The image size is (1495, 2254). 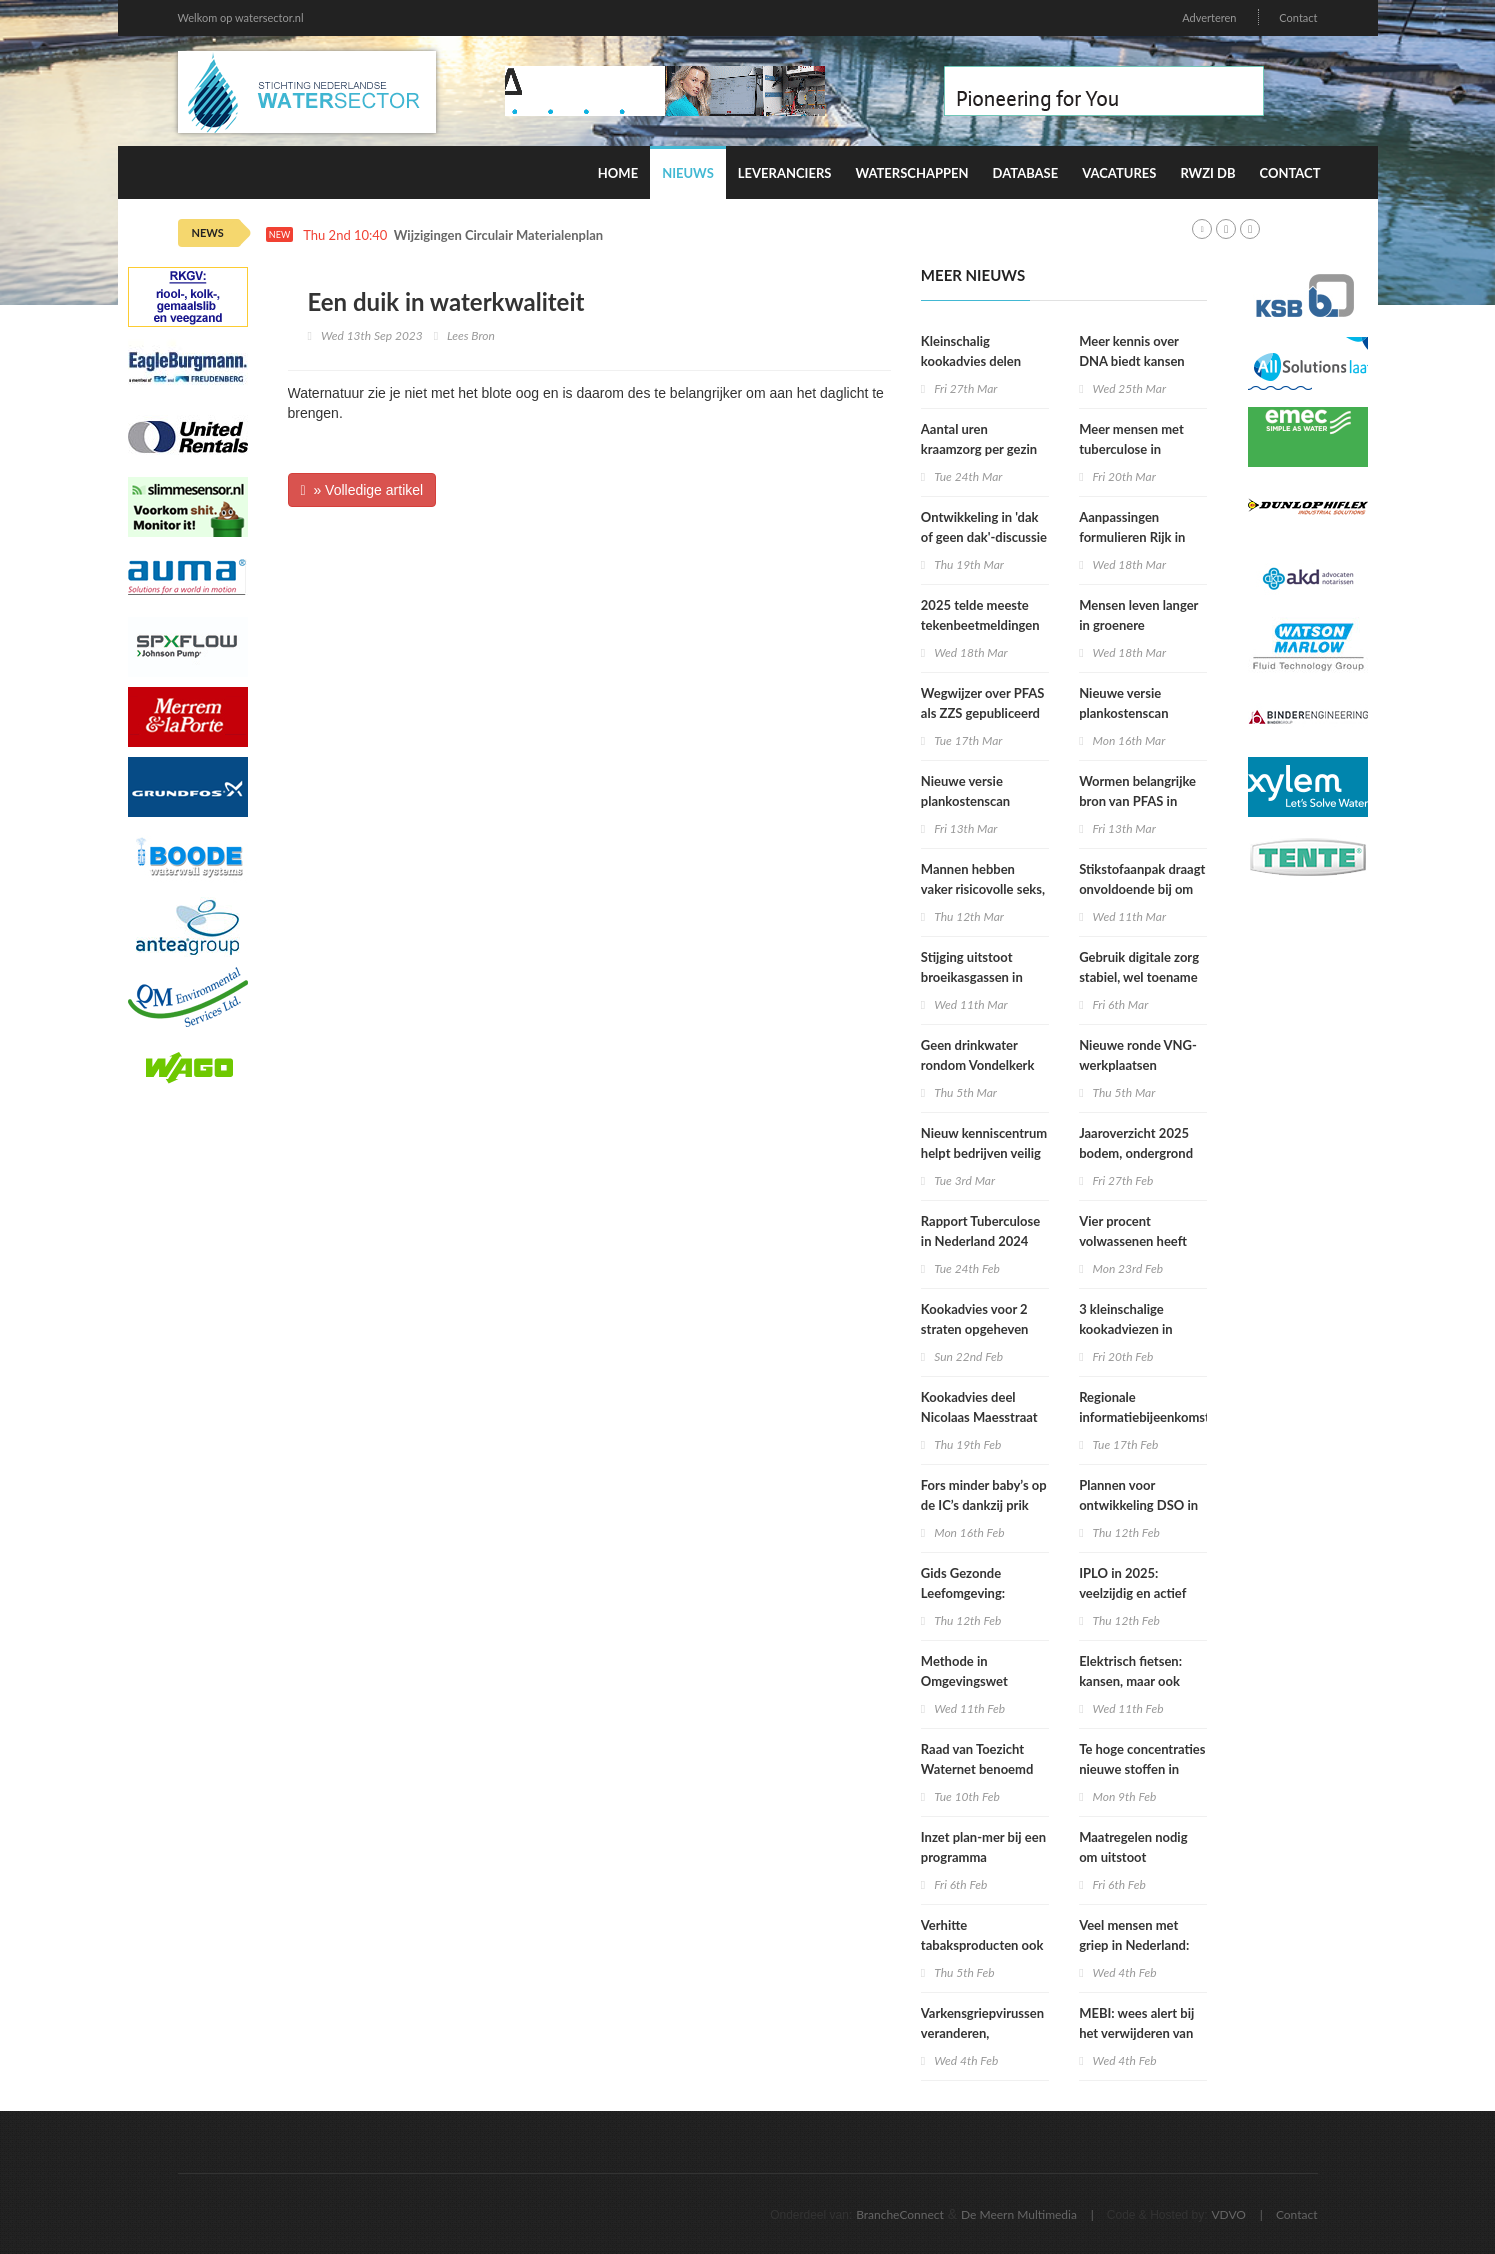 I want to click on IPLO in 2025: veelzijdig en actief kenniscentrum, so click(x=1132, y=1593).